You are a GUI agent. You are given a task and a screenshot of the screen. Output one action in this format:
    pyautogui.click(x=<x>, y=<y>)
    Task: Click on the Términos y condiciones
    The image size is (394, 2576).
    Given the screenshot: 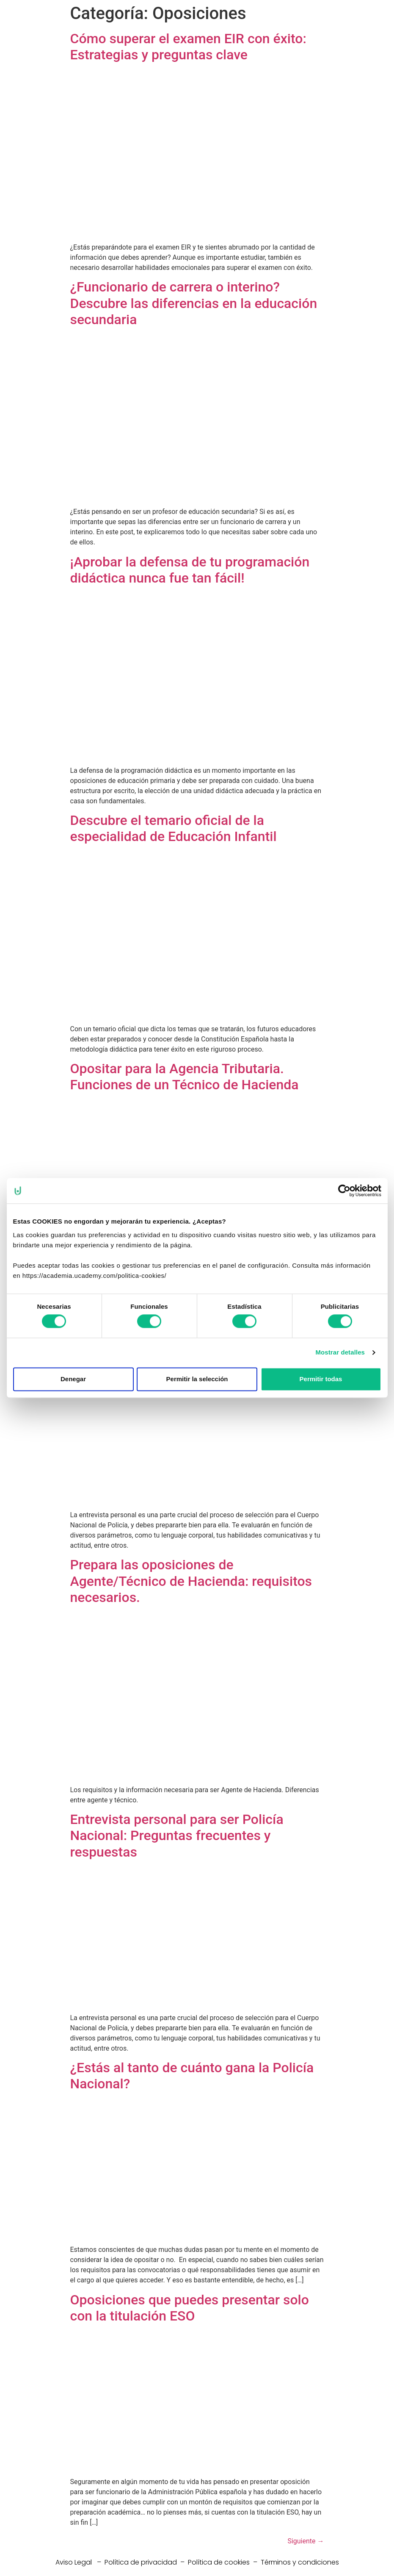 What is the action you would take?
    pyautogui.click(x=300, y=2562)
    